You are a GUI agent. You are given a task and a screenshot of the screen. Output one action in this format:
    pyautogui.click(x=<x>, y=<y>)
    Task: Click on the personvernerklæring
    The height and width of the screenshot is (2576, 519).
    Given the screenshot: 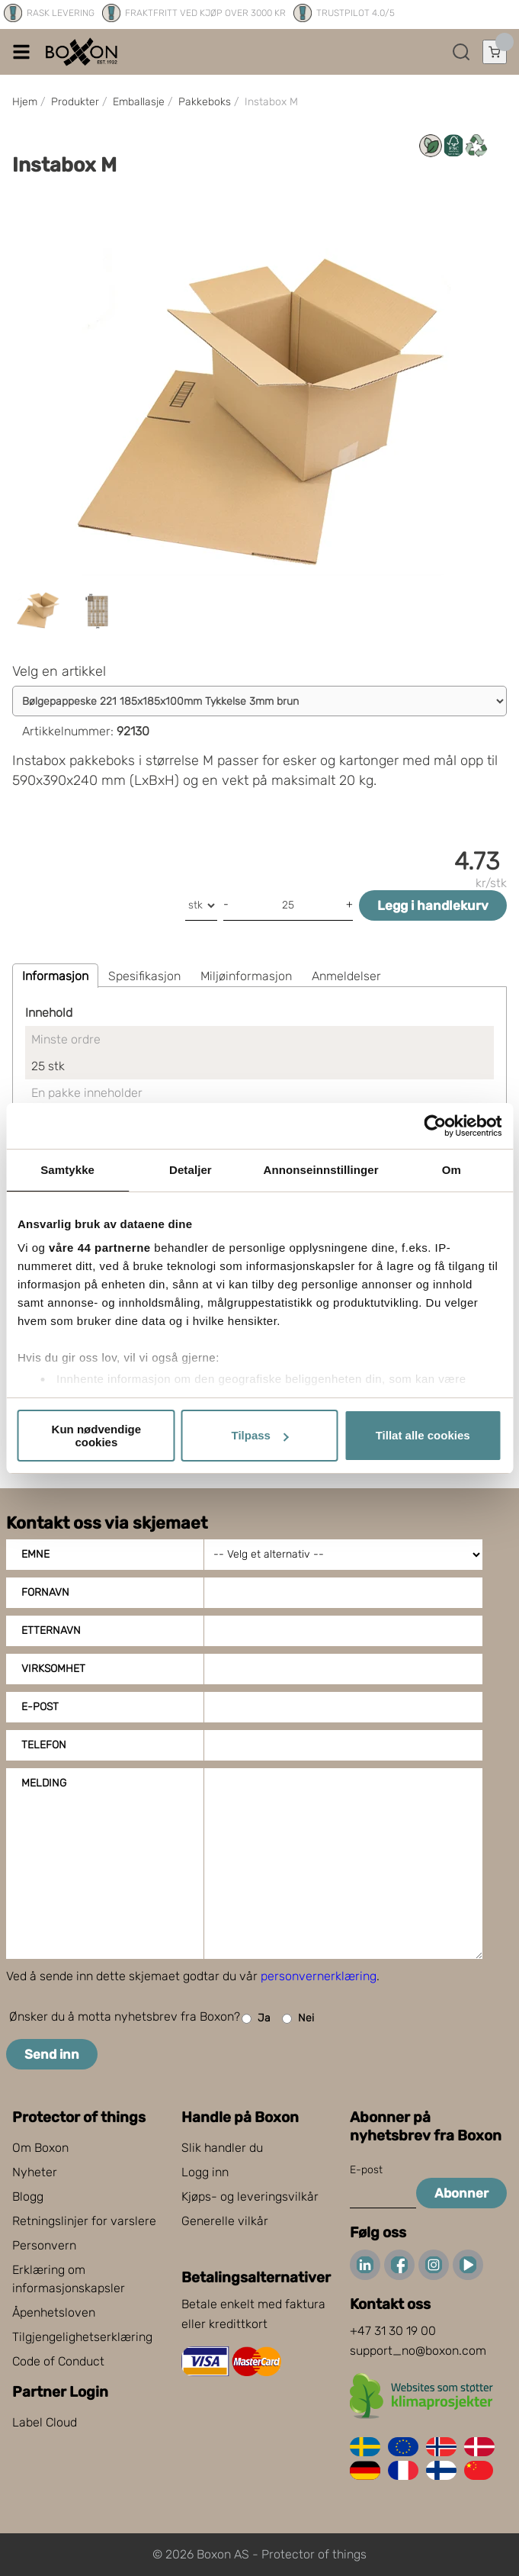 What is the action you would take?
    pyautogui.click(x=318, y=1976)
    